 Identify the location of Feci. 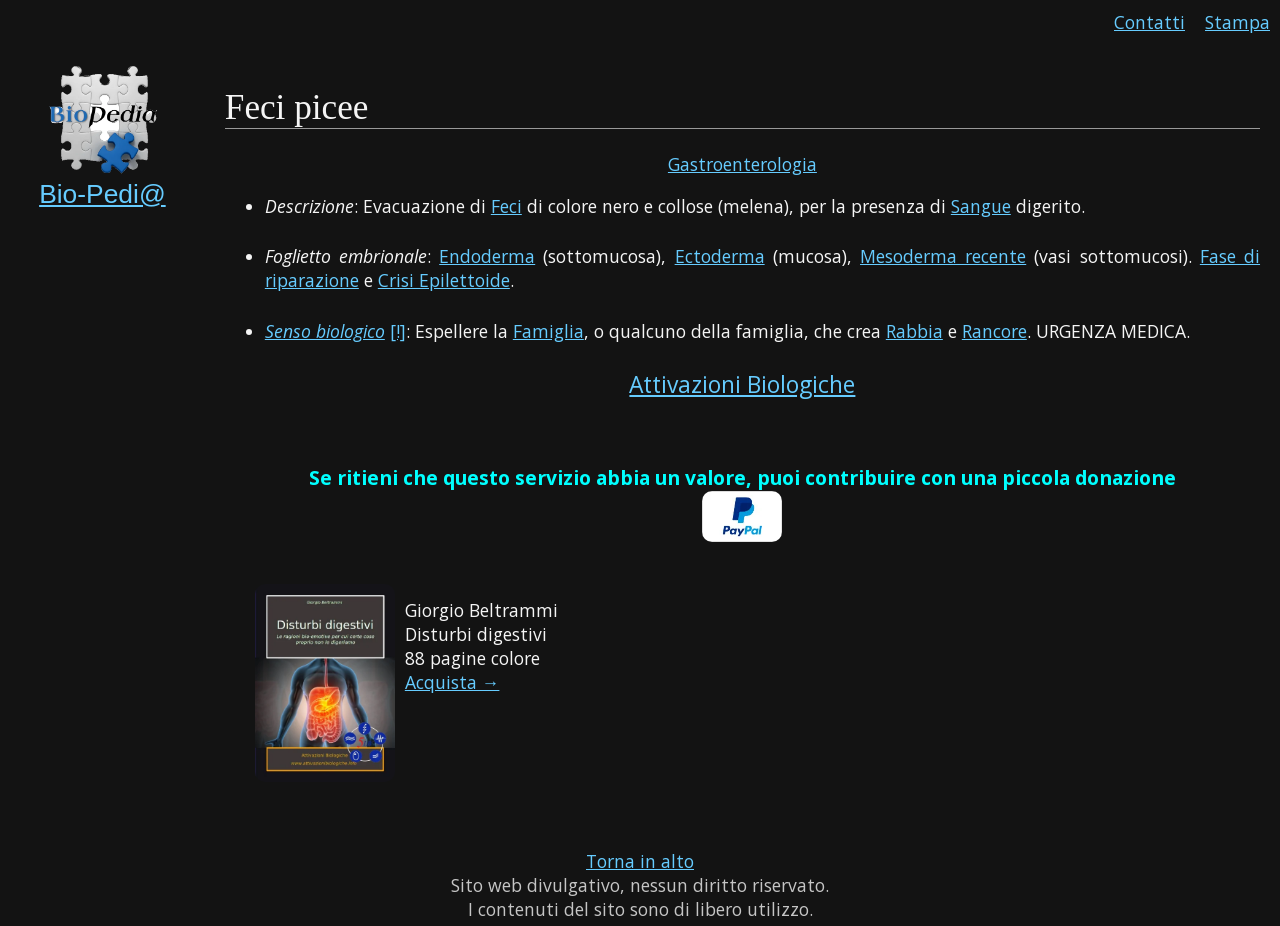
(506, 206).